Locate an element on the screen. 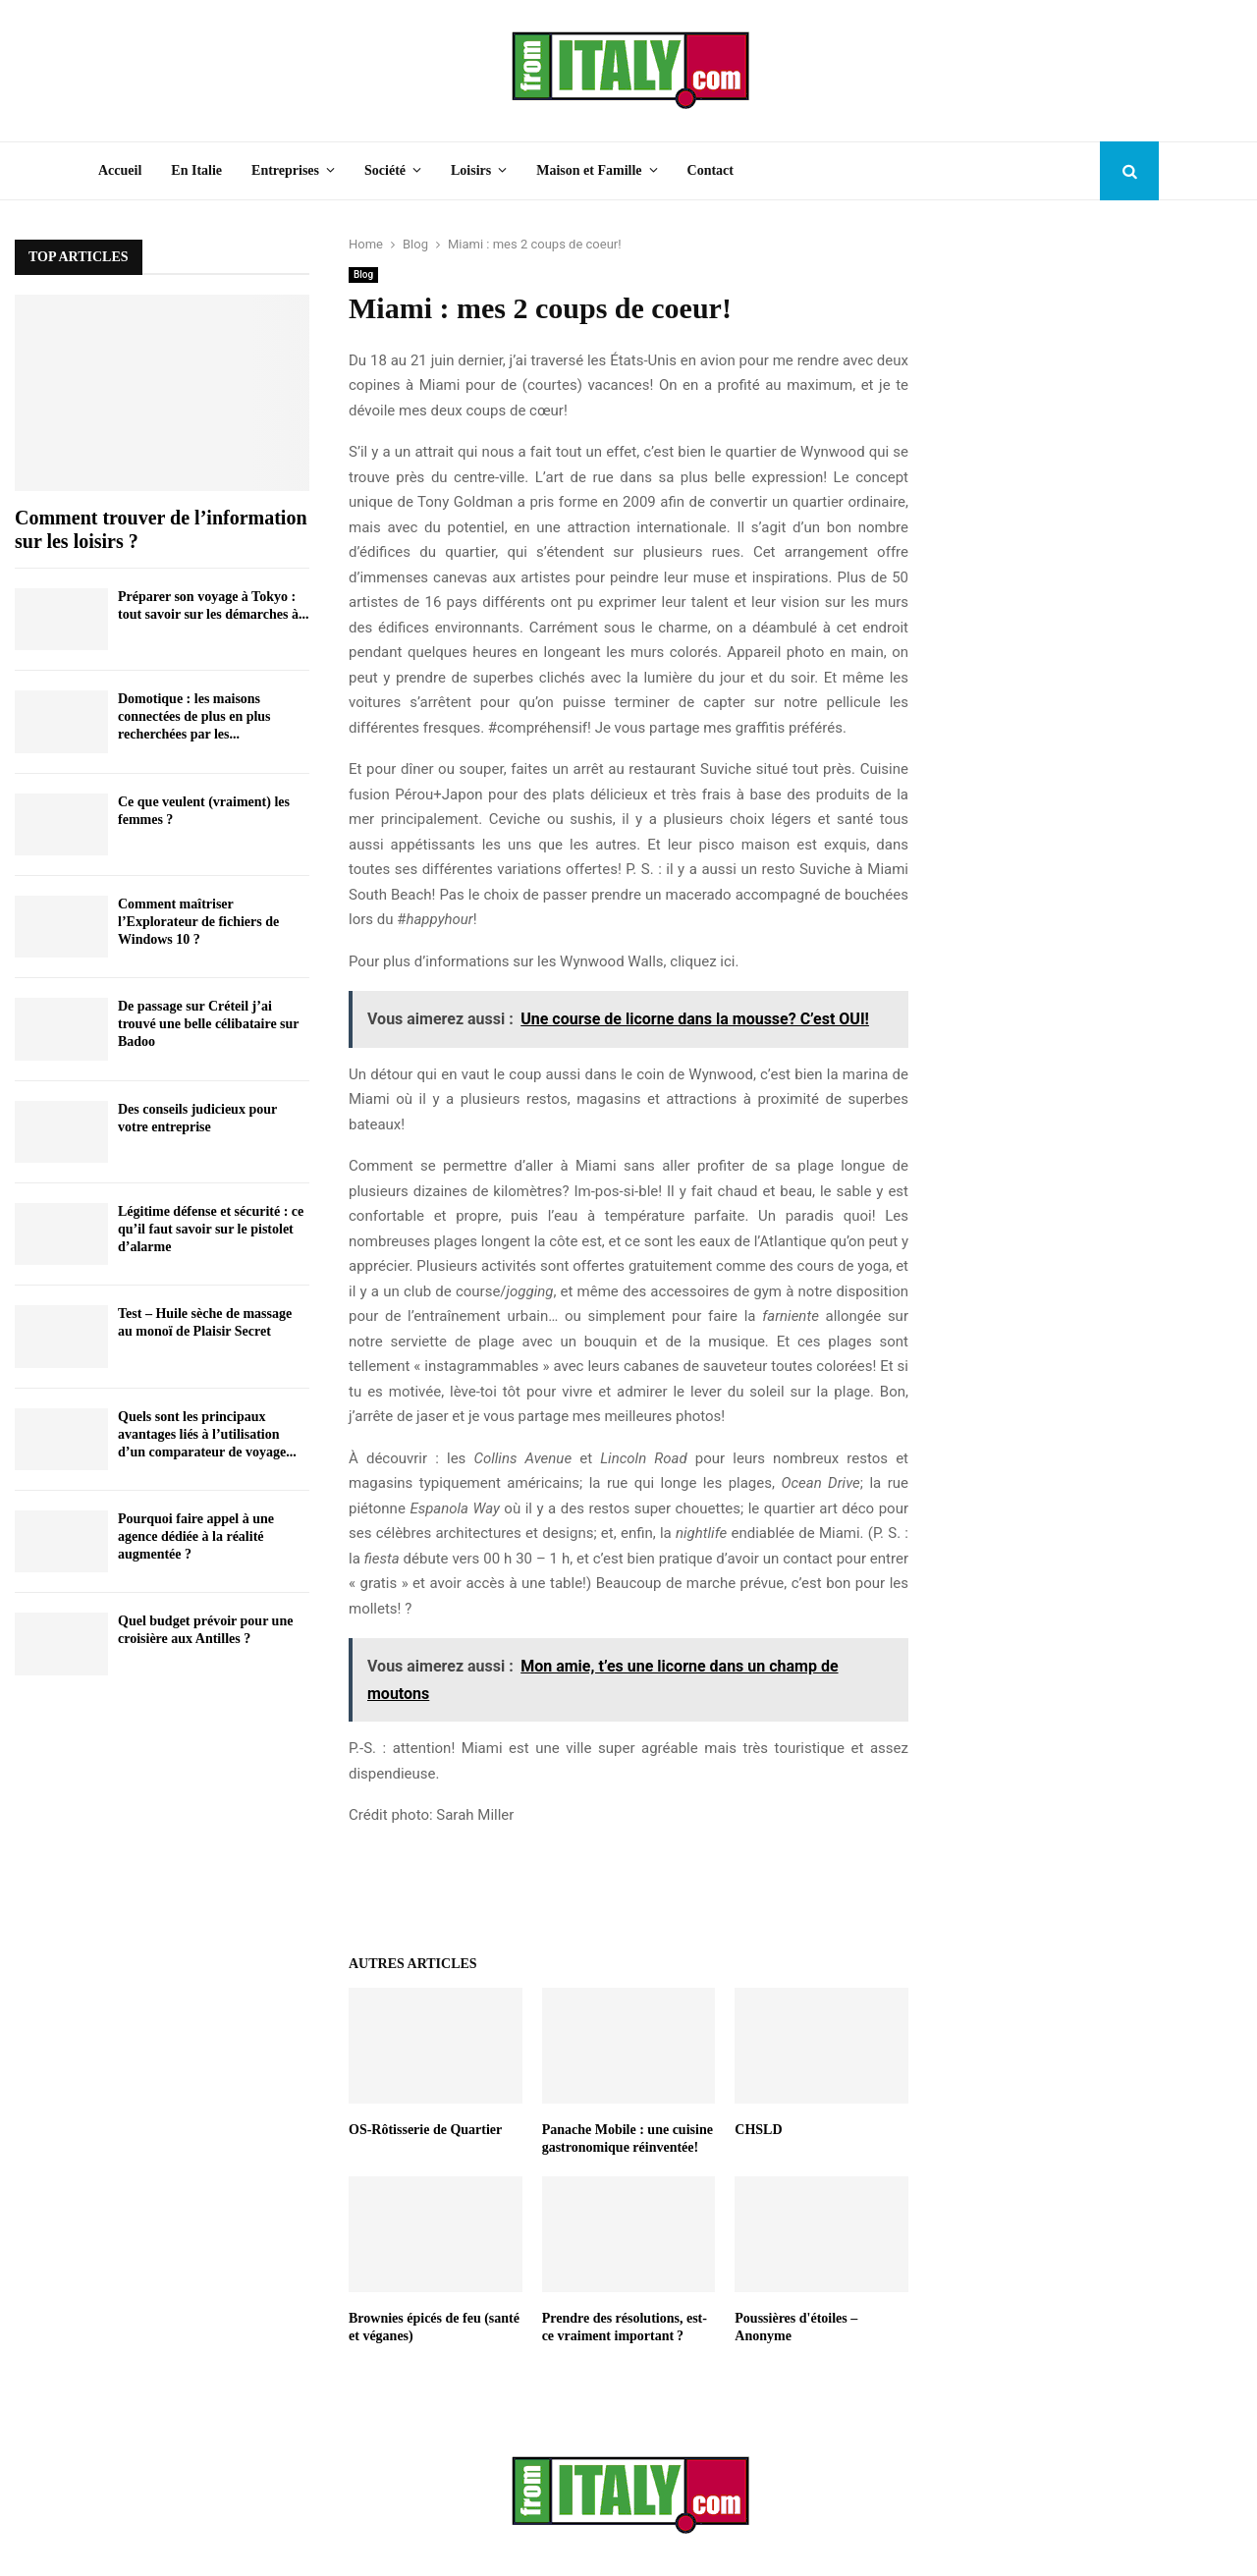 The image size is (1257, 2576). CHSLD is located at coordinates (758, 2129).